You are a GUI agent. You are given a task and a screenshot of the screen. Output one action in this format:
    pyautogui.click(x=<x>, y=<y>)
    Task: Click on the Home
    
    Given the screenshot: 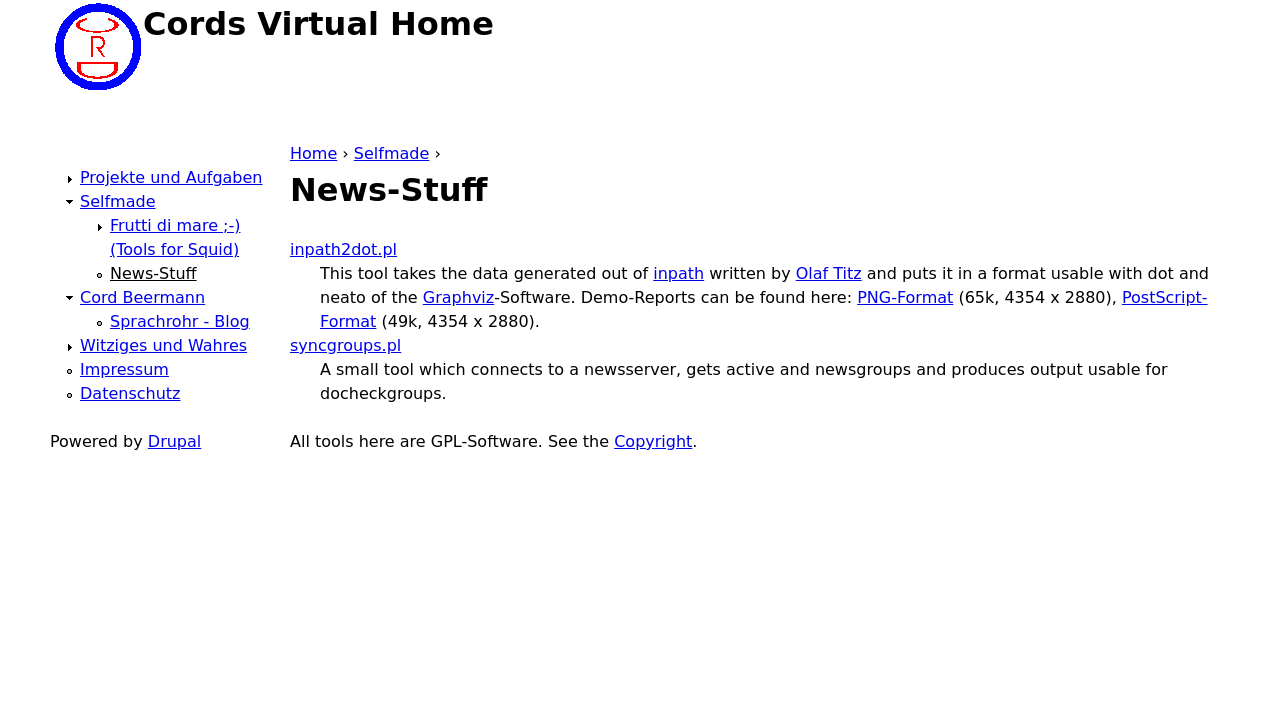 What is the action you would take?
    pyautogui.click(x=313, y=153)
    